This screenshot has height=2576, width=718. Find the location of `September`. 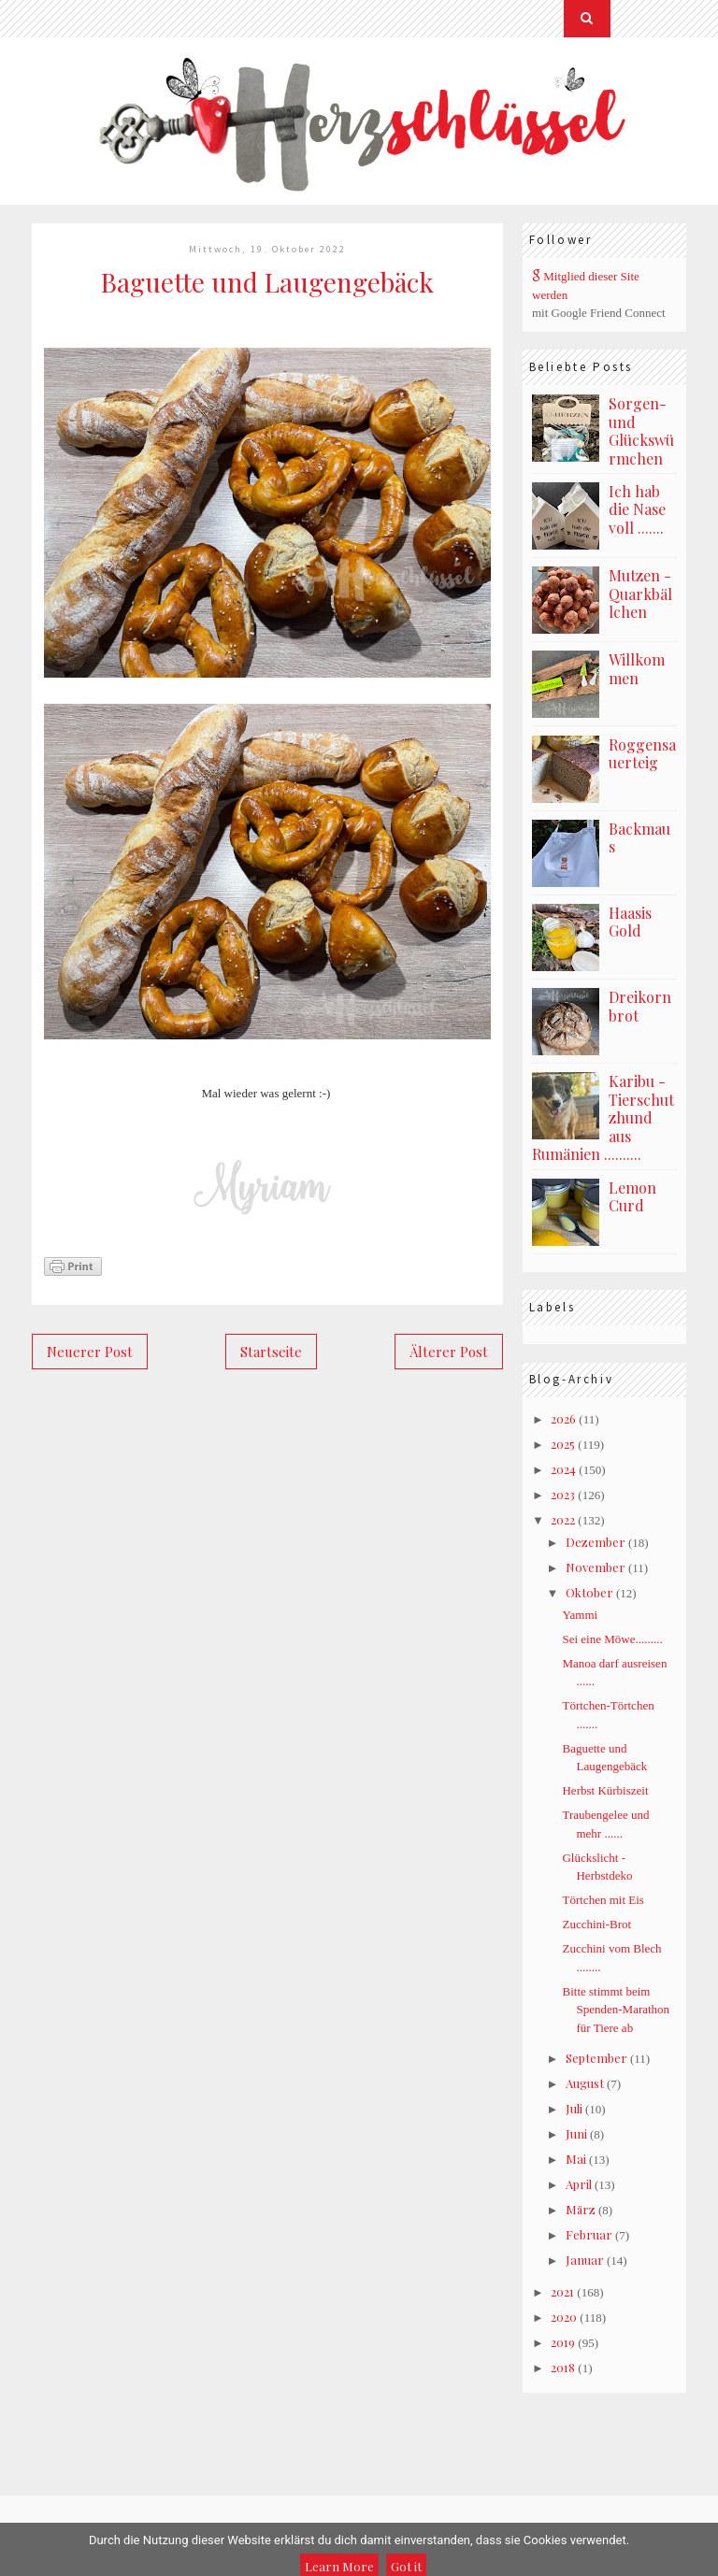

September is located at coordinates (596, 2058).